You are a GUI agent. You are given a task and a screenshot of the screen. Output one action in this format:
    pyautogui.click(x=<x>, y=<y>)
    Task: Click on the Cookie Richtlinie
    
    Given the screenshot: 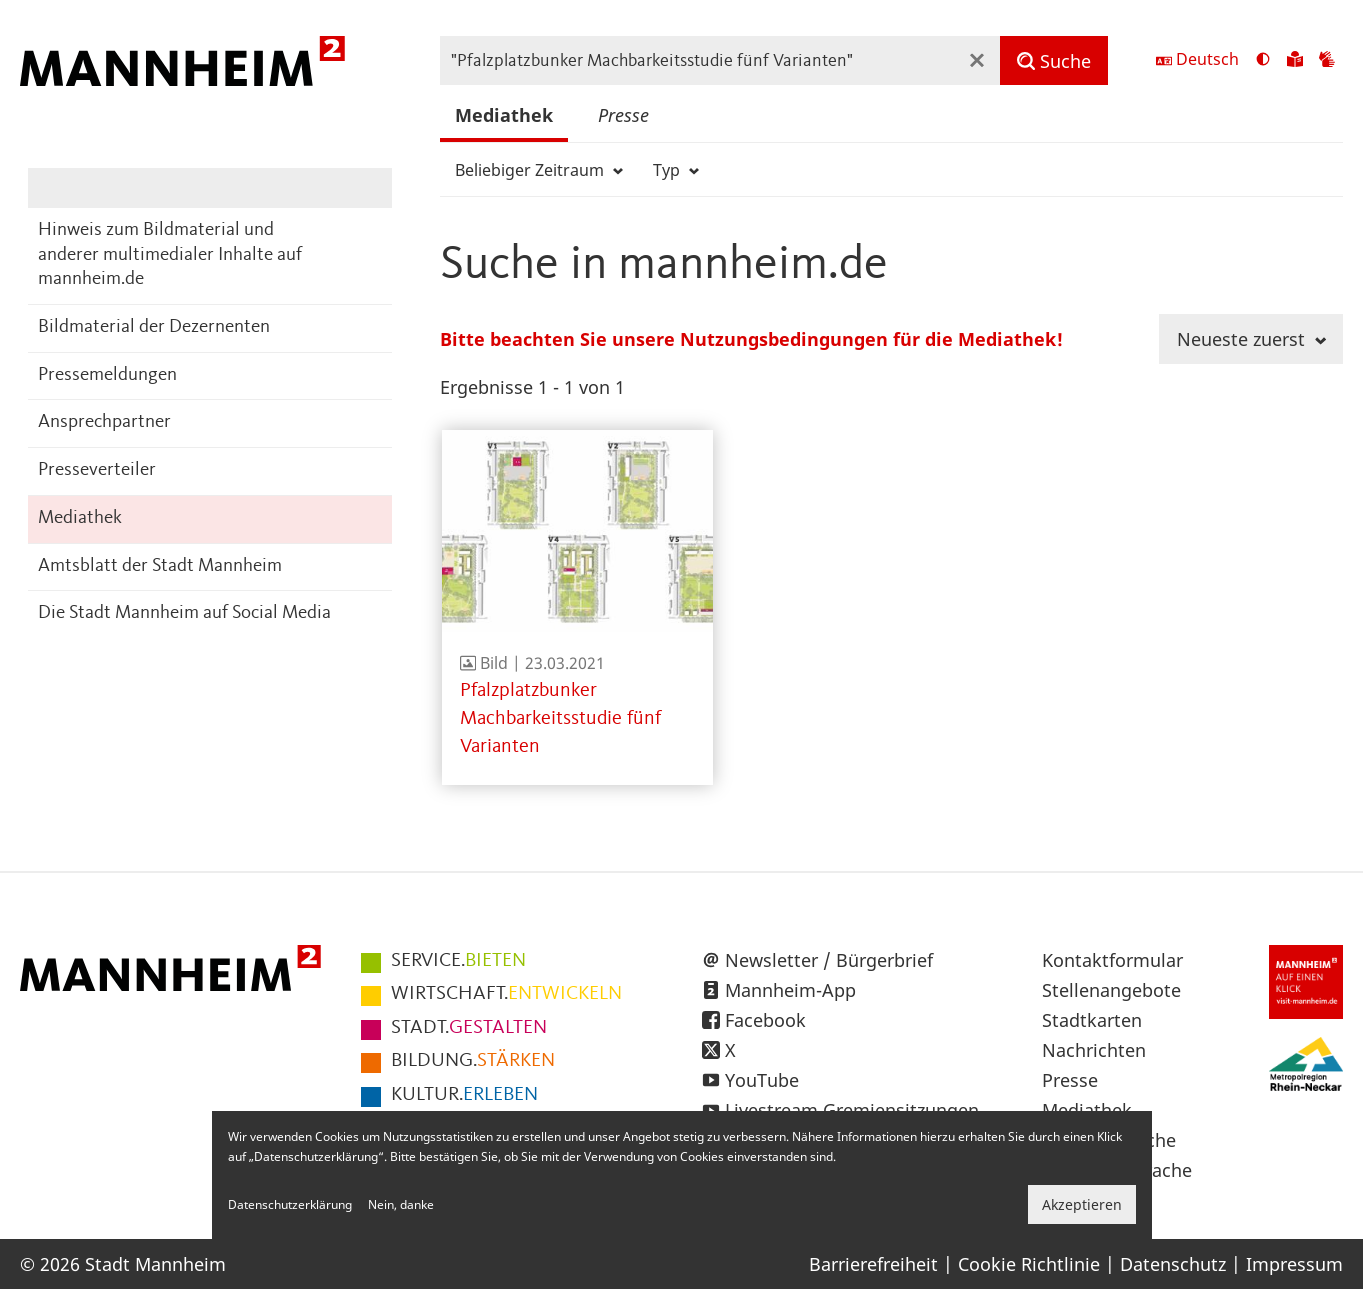 What is the action you would take?
    pyautogui.click(x=1029, y=1264)
    